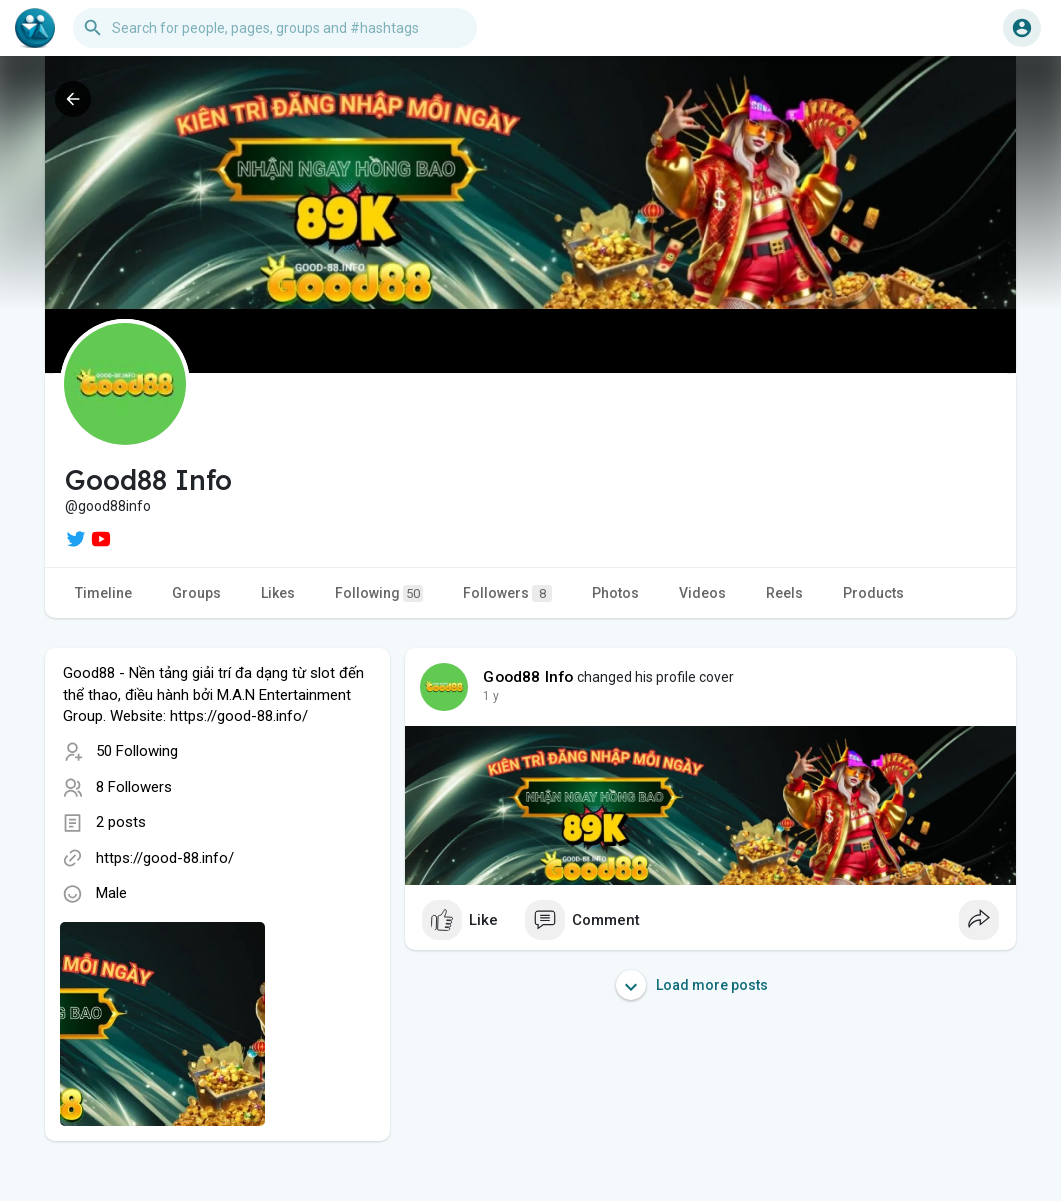 This screenshot has width=1061, height=1201. What do you see at coordinates (491, 696) in the screenshot?
I see `1 y` at bounding box center [491, 696].